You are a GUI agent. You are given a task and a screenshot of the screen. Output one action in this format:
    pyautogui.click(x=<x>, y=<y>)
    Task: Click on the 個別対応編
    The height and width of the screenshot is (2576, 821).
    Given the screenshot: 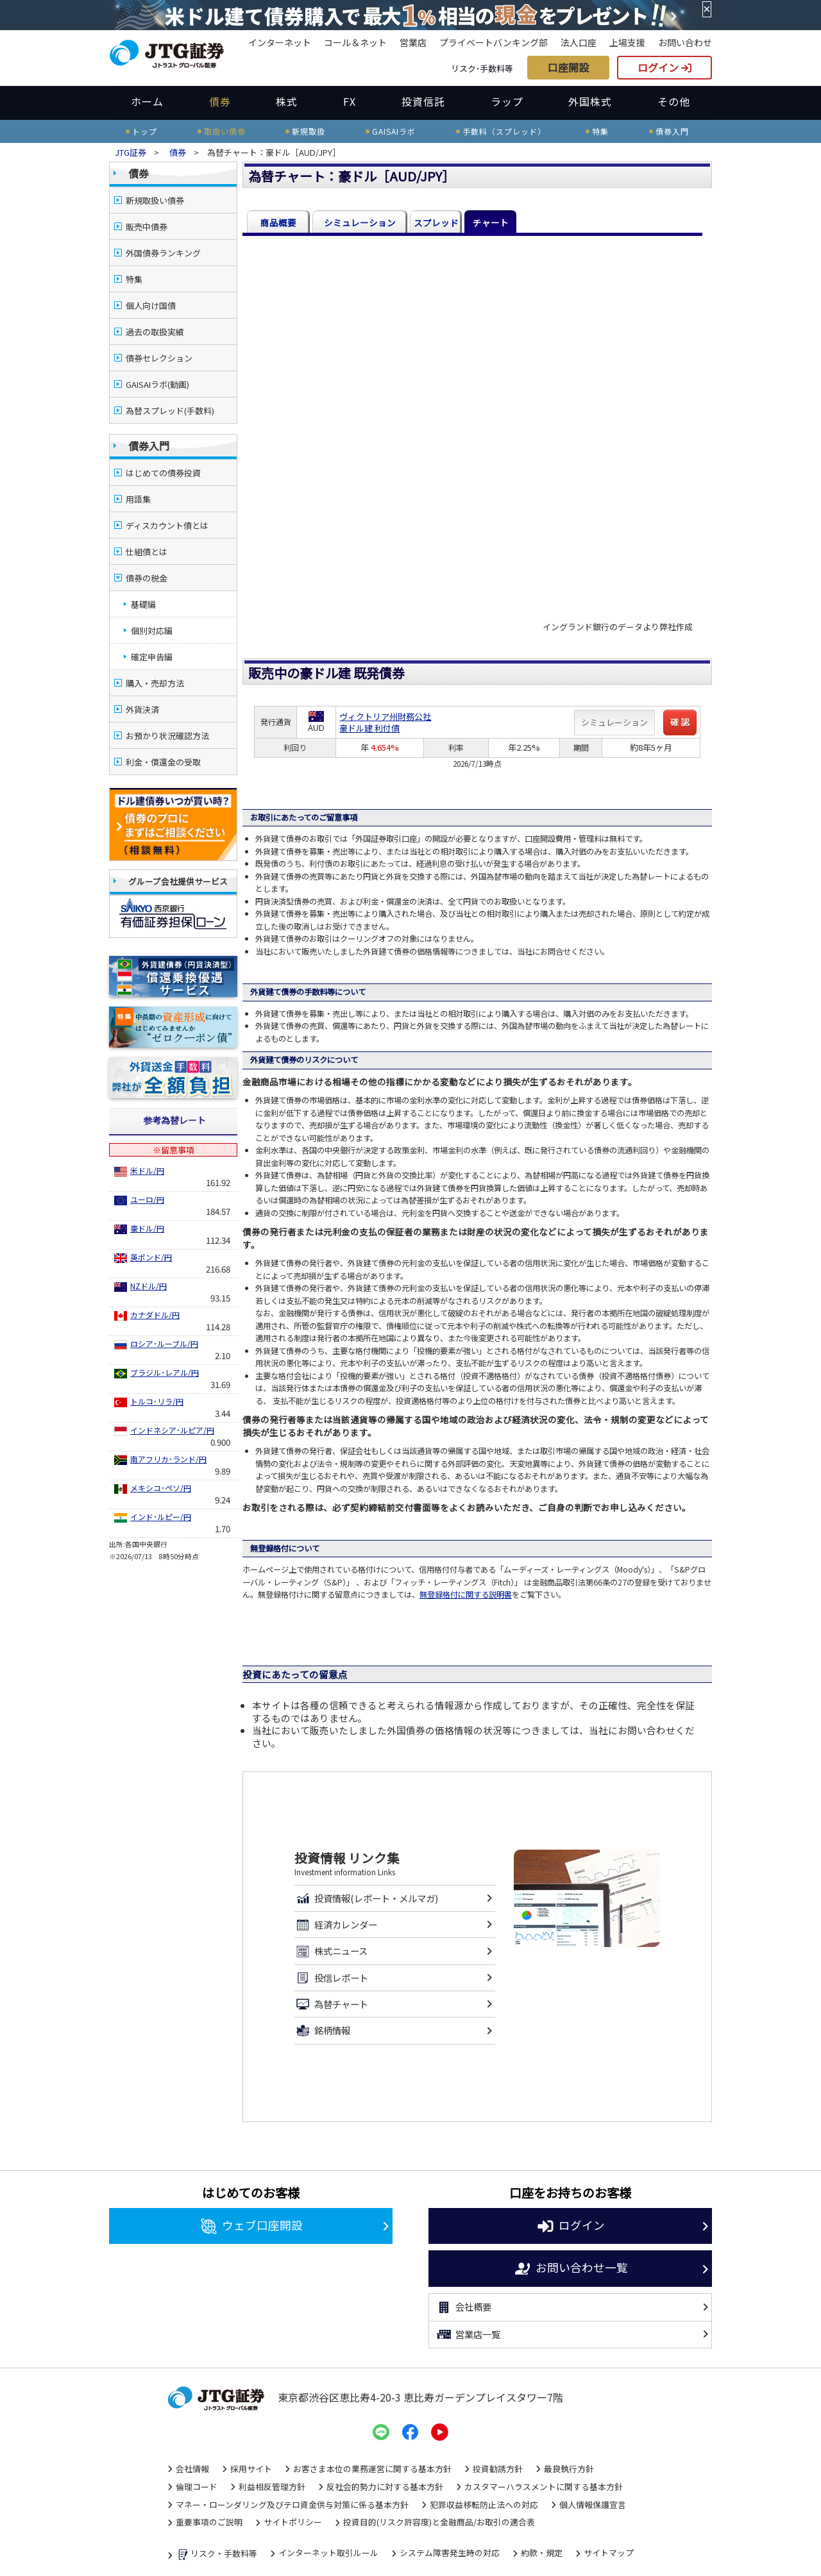 What is the action you would take?
    pyautogui.click(x=152, y=630)
    